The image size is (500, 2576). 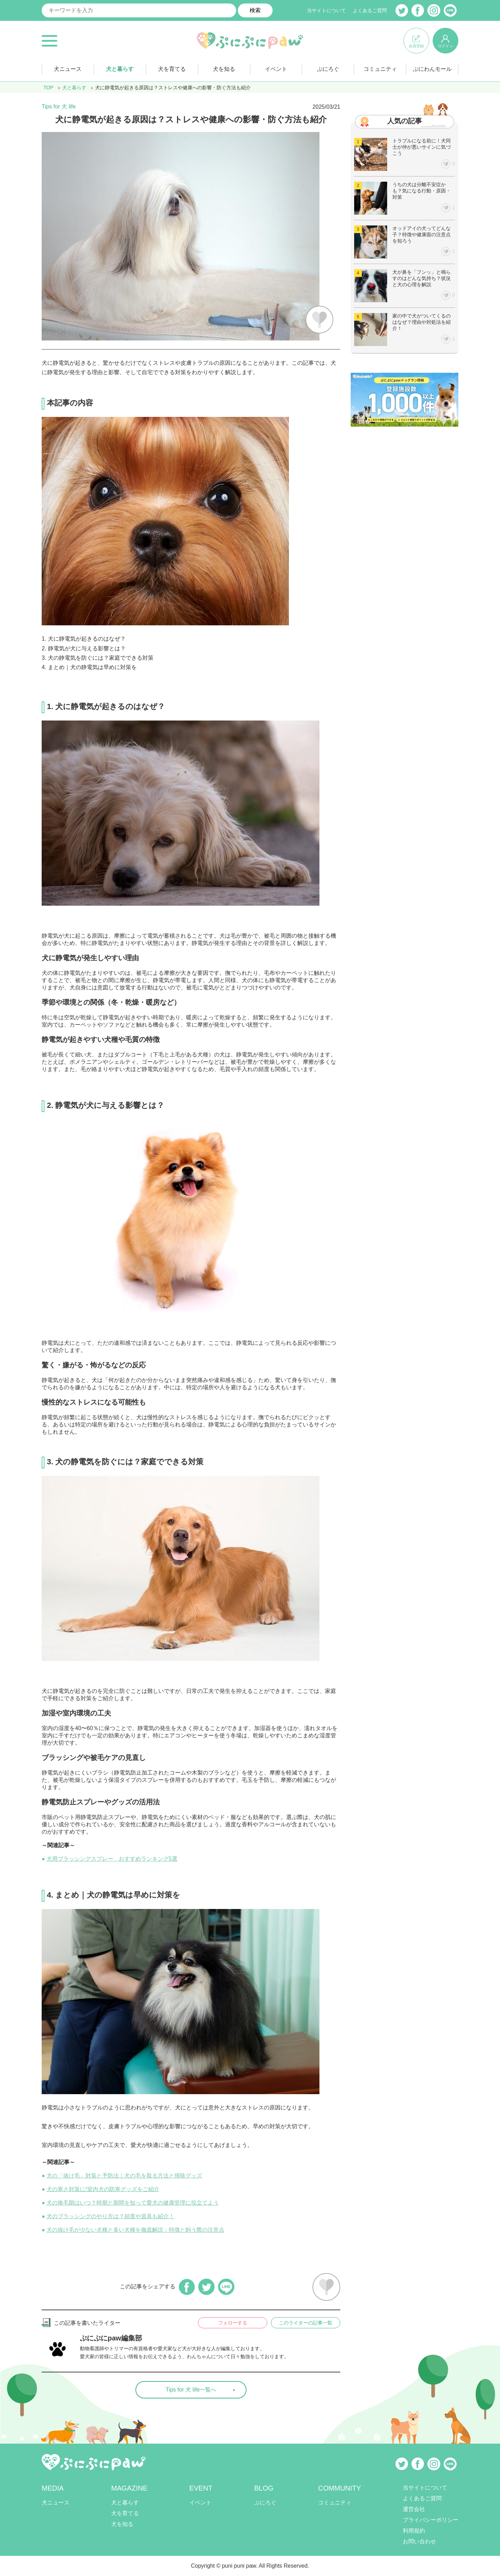 What do you see at coordinates (172, 69) in the screenshot?
I see `犬を育てる` at bounding box center [172, 69].